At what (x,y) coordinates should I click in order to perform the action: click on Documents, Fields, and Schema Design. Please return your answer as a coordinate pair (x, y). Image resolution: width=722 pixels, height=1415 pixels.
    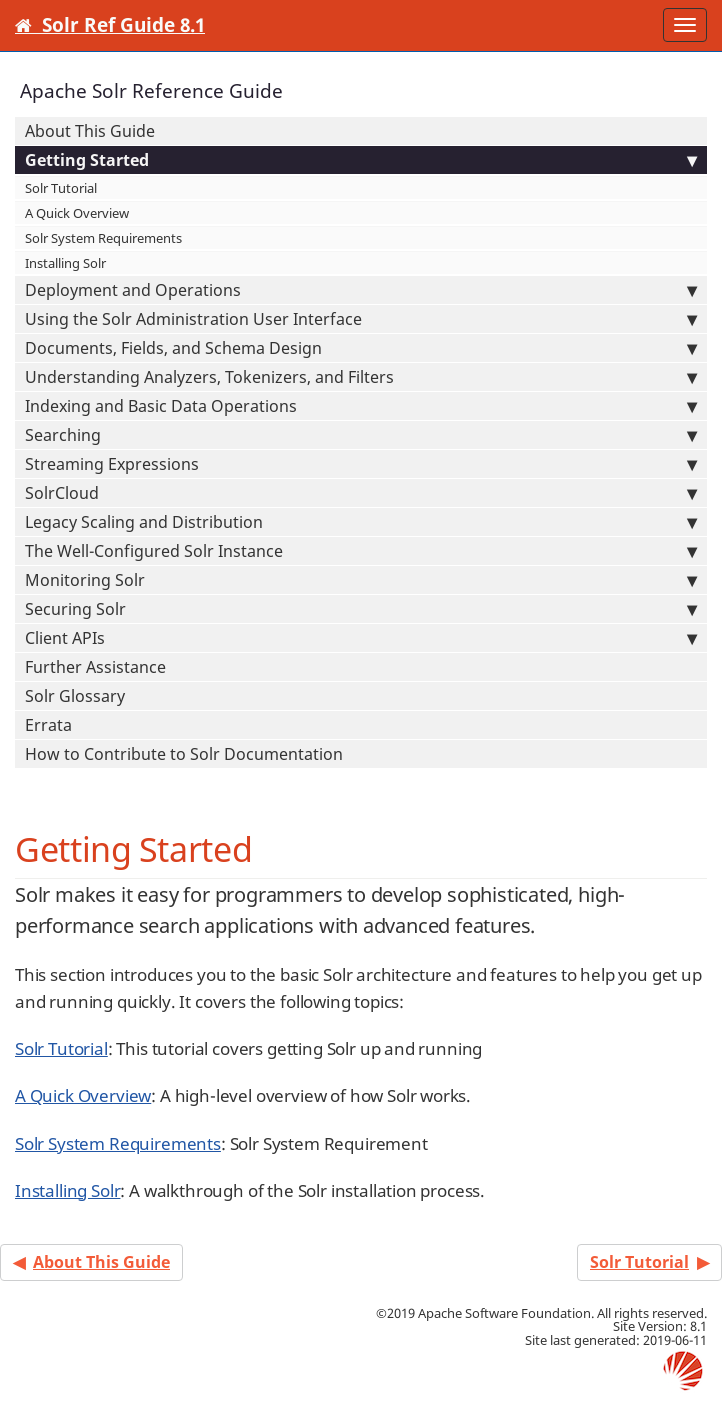
    Looking at the image, I should click on (361, 348).